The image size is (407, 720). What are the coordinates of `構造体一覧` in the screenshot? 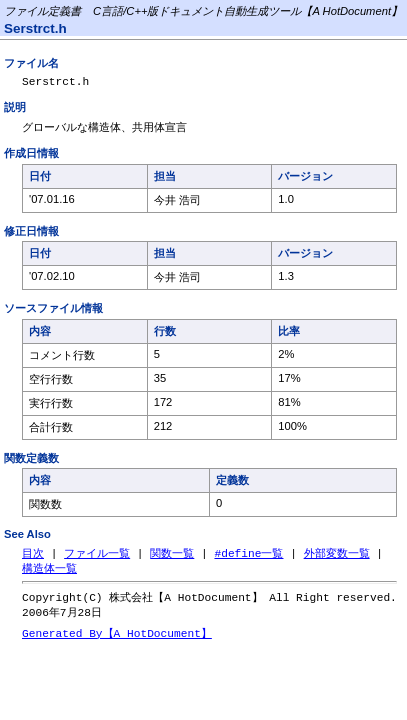 It's located at (49, 573).